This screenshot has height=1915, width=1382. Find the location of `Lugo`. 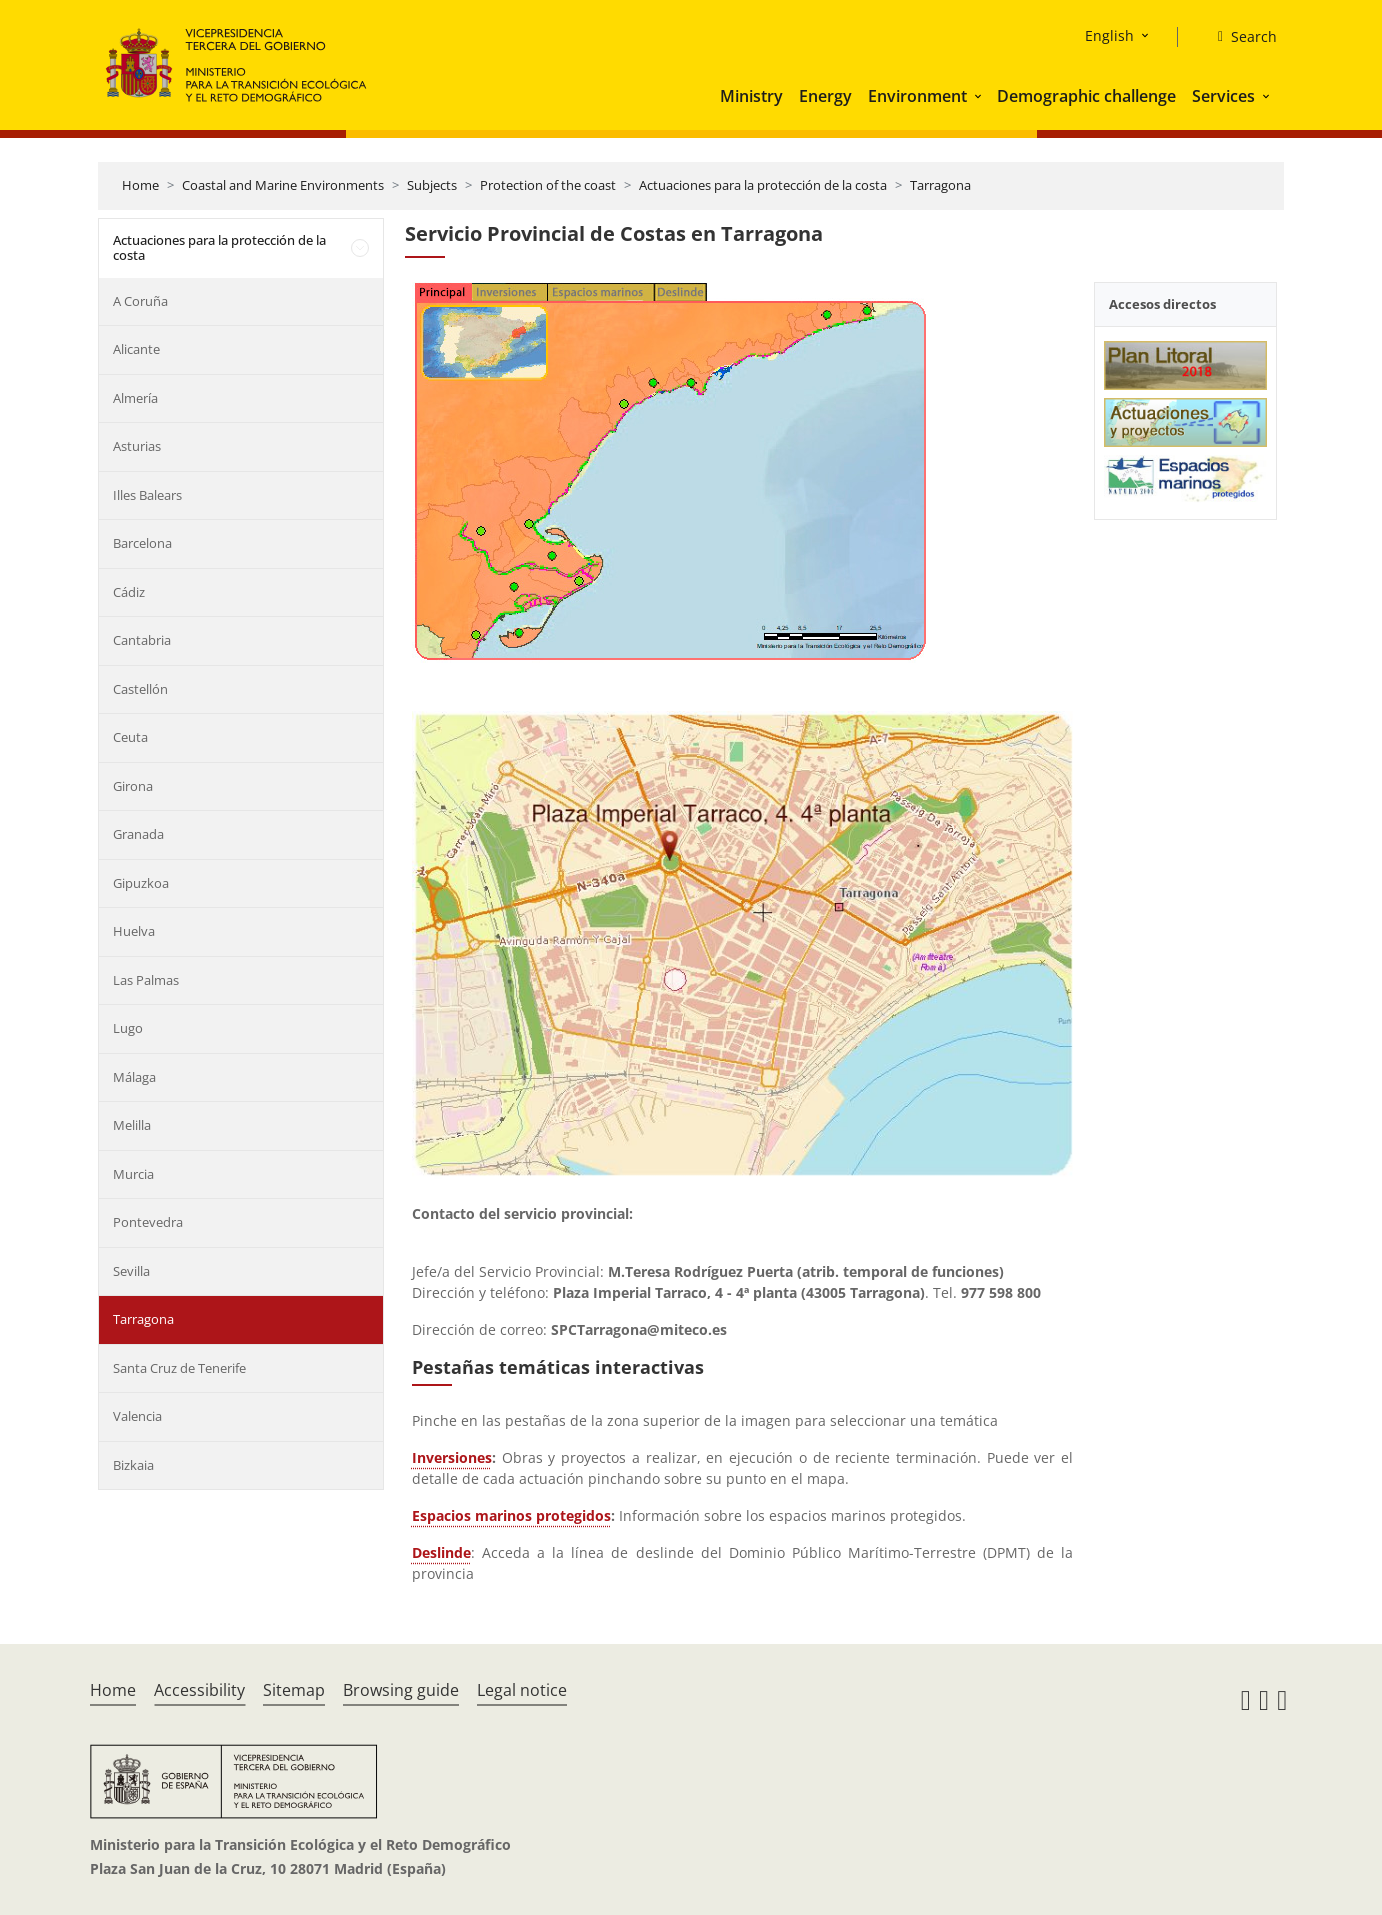

Lugo is located at coordinates (128, 1028).